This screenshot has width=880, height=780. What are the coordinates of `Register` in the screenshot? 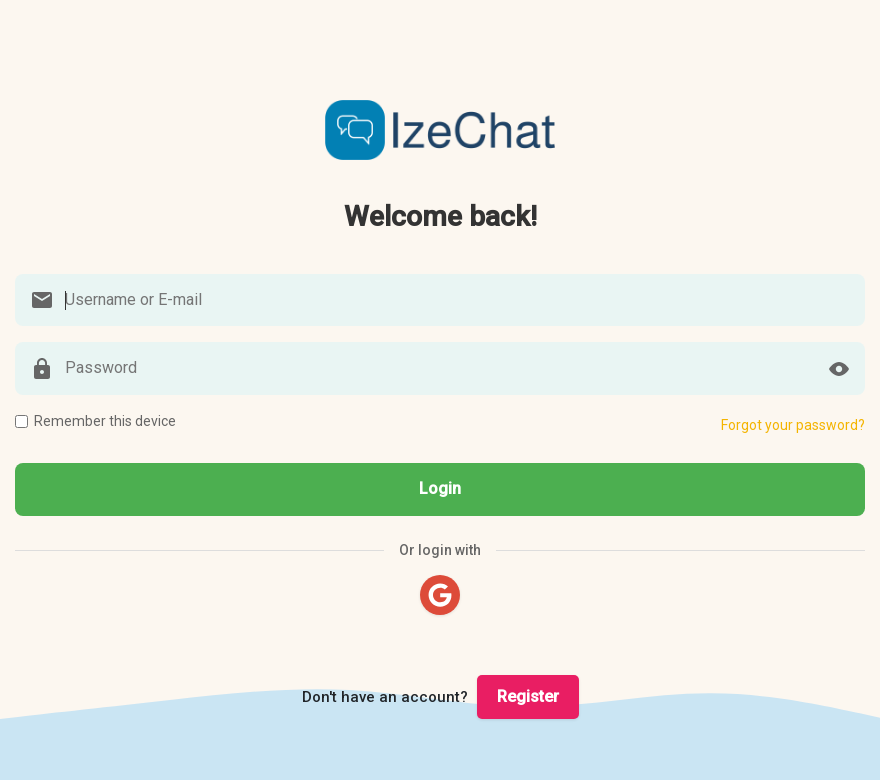 It's located at (528, 696).